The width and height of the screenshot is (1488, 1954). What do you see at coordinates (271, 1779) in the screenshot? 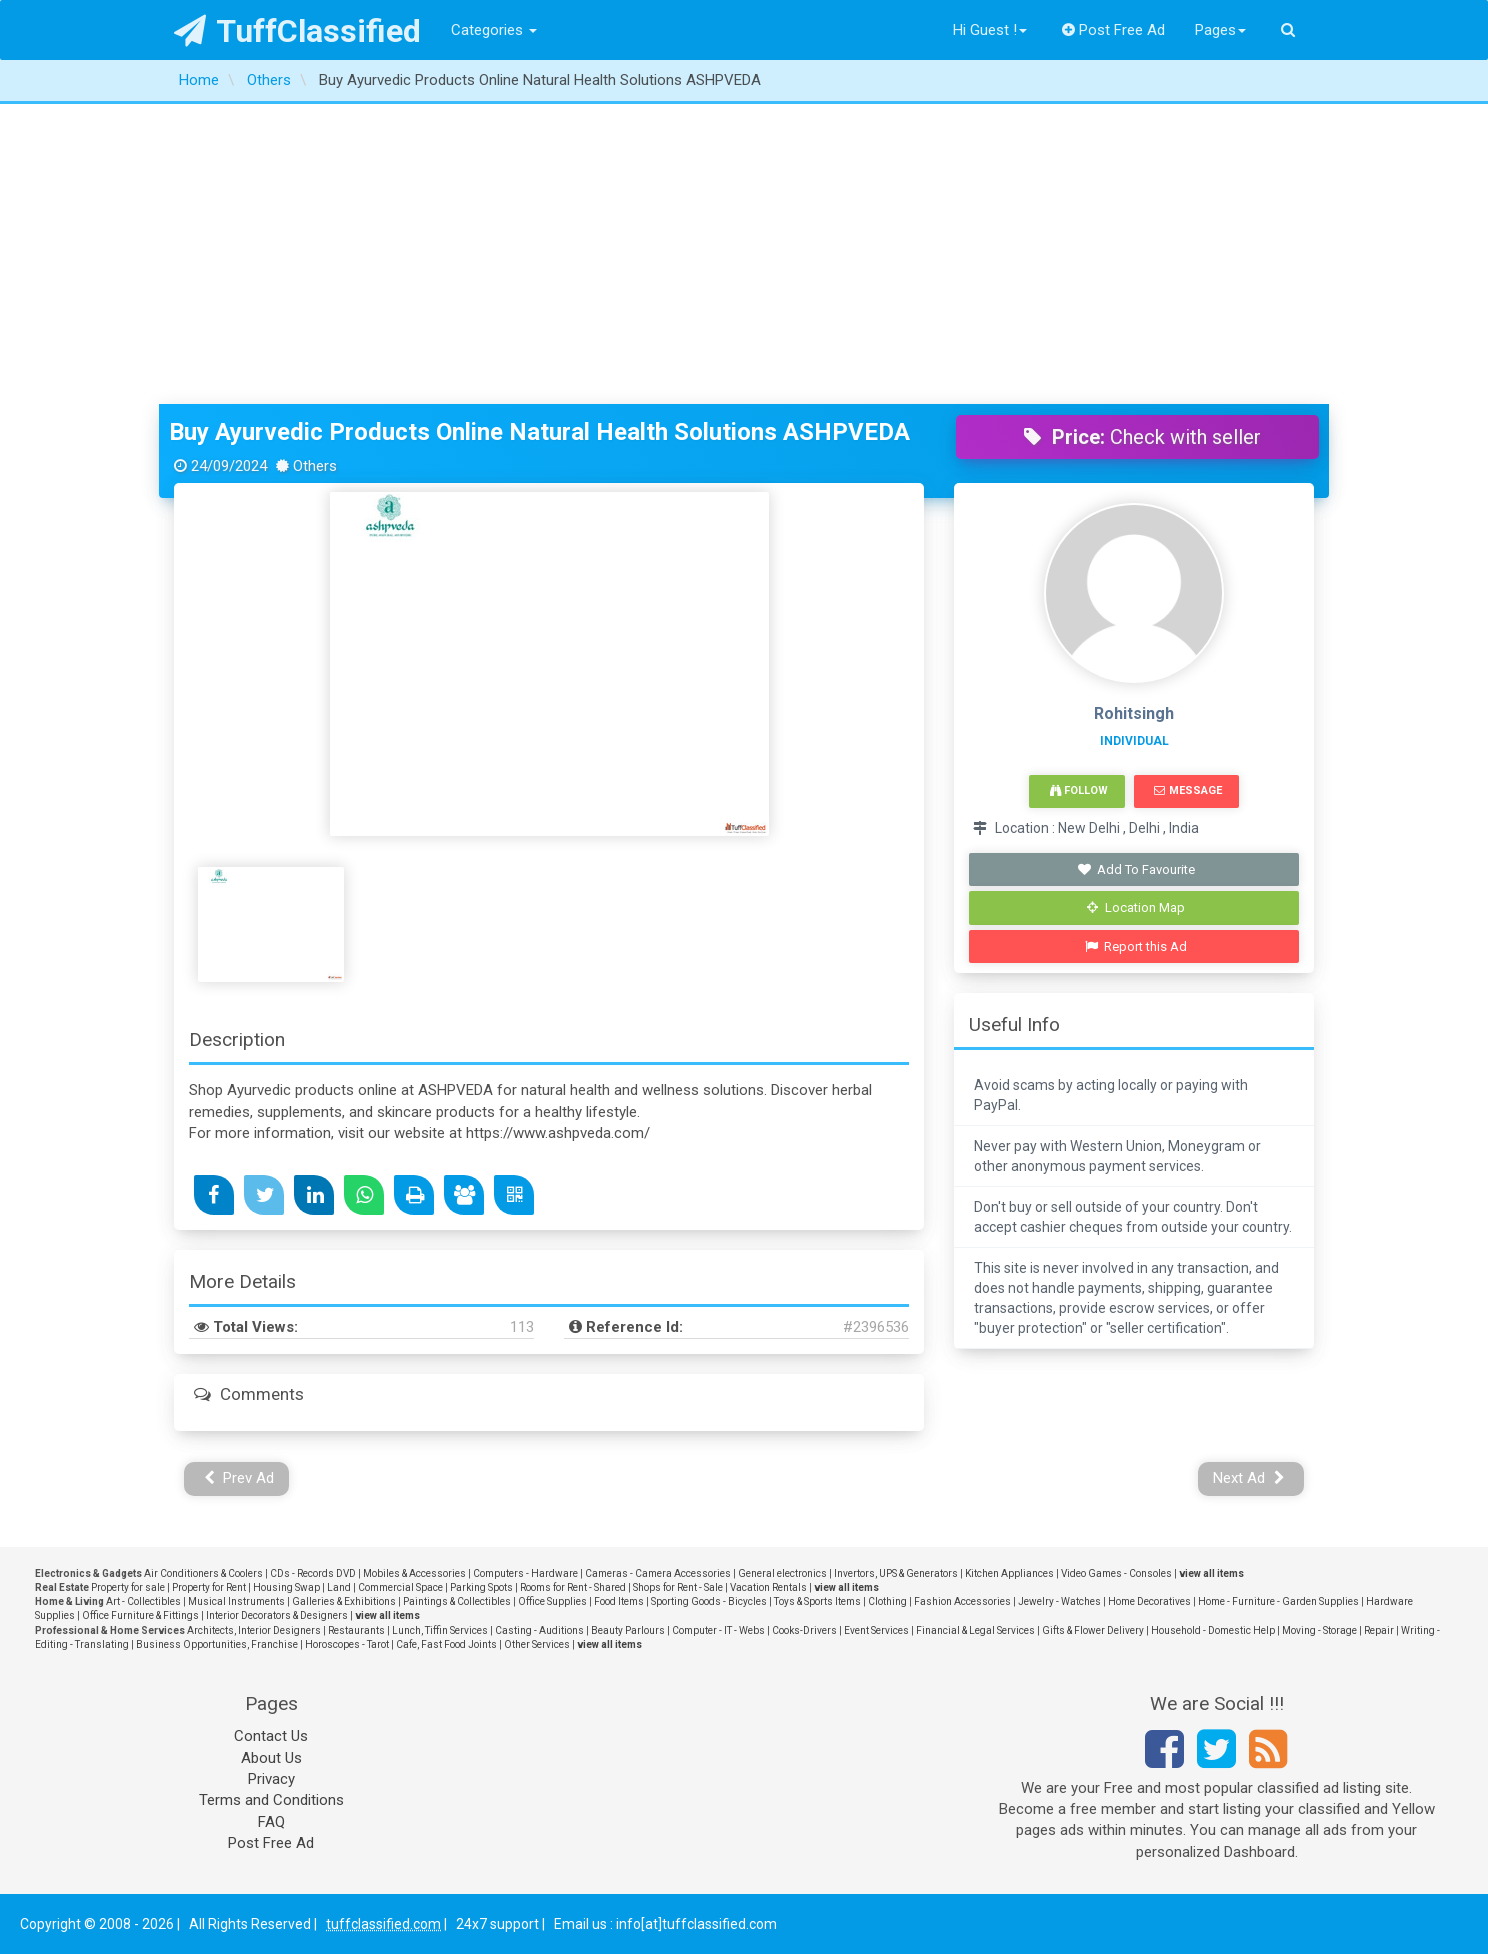
I see `Privacy` at bounding box center [271, 1779].